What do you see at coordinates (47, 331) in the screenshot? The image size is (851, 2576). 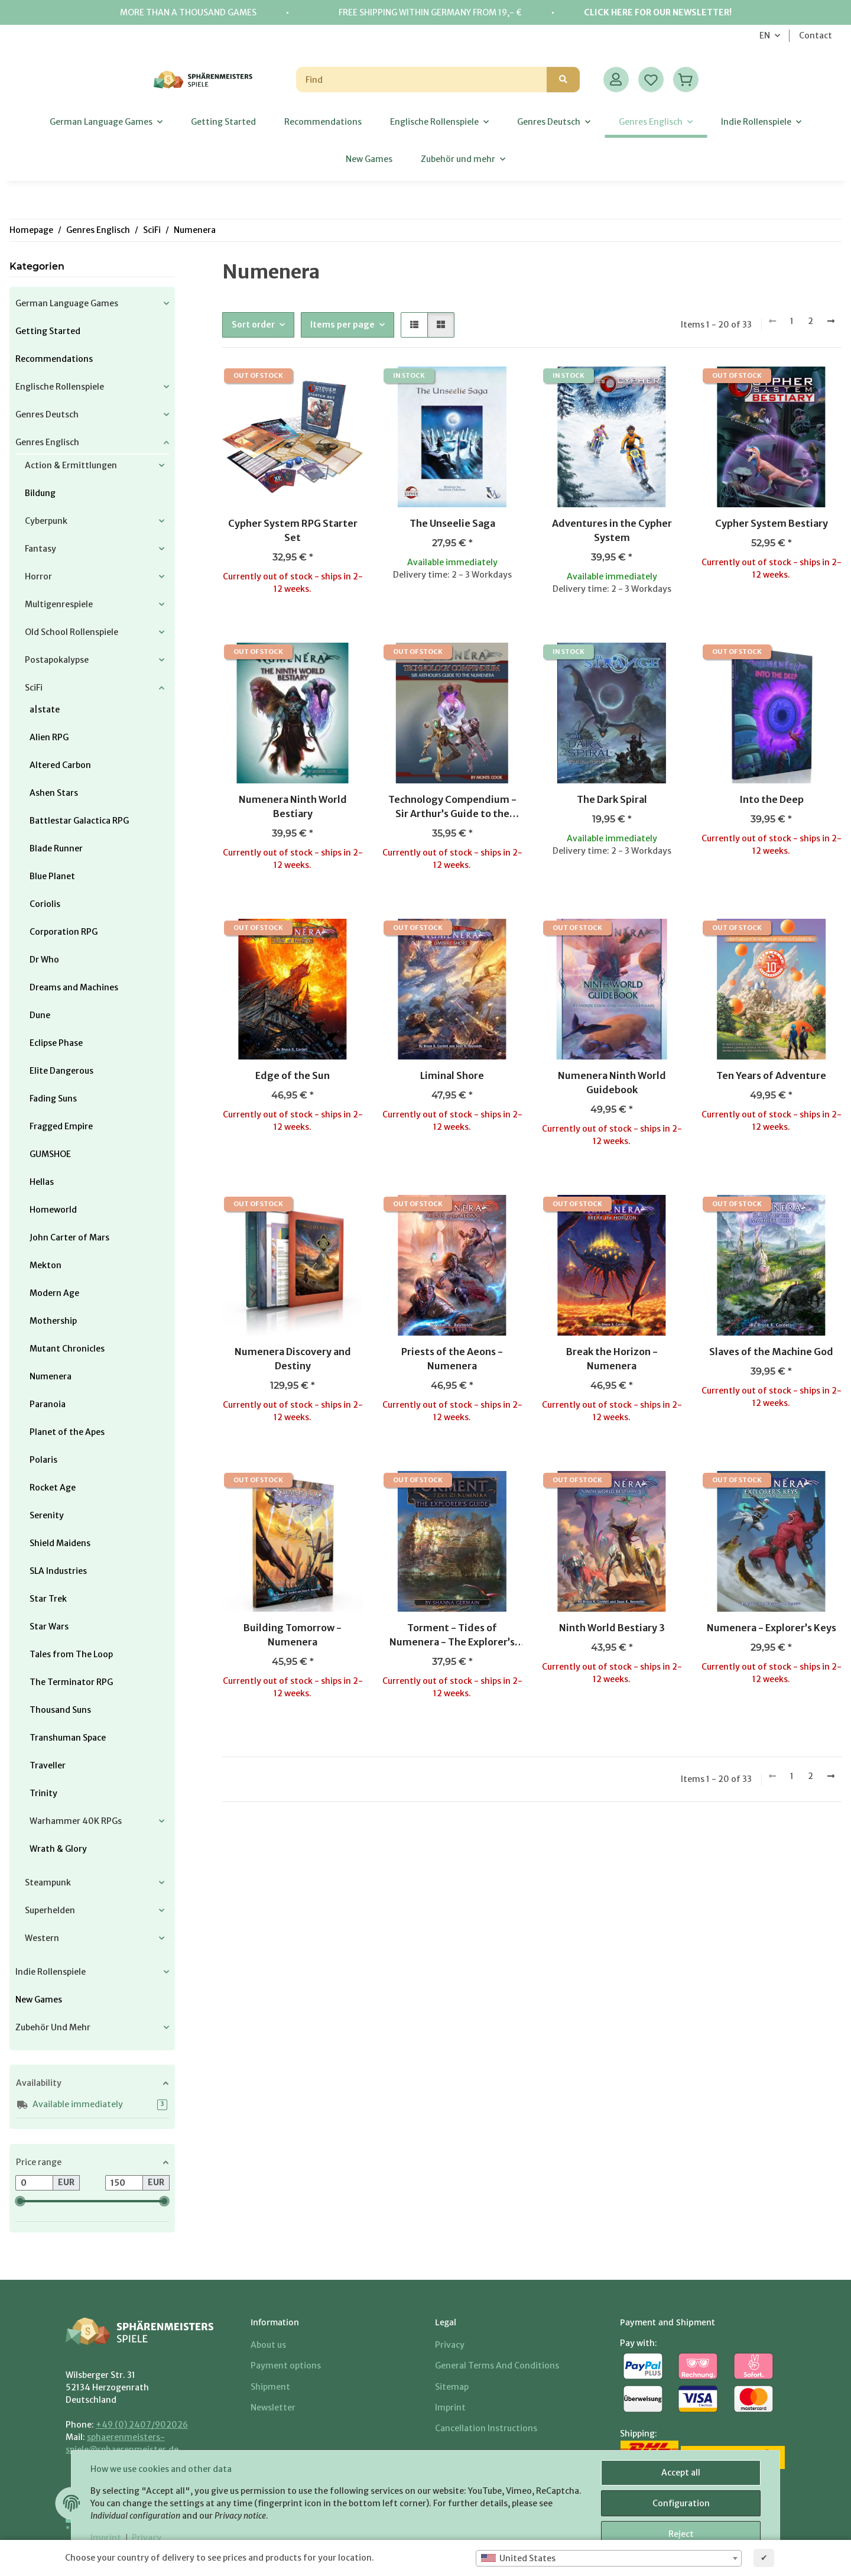 I see `Getting Started` at bounding box center [47, 331].